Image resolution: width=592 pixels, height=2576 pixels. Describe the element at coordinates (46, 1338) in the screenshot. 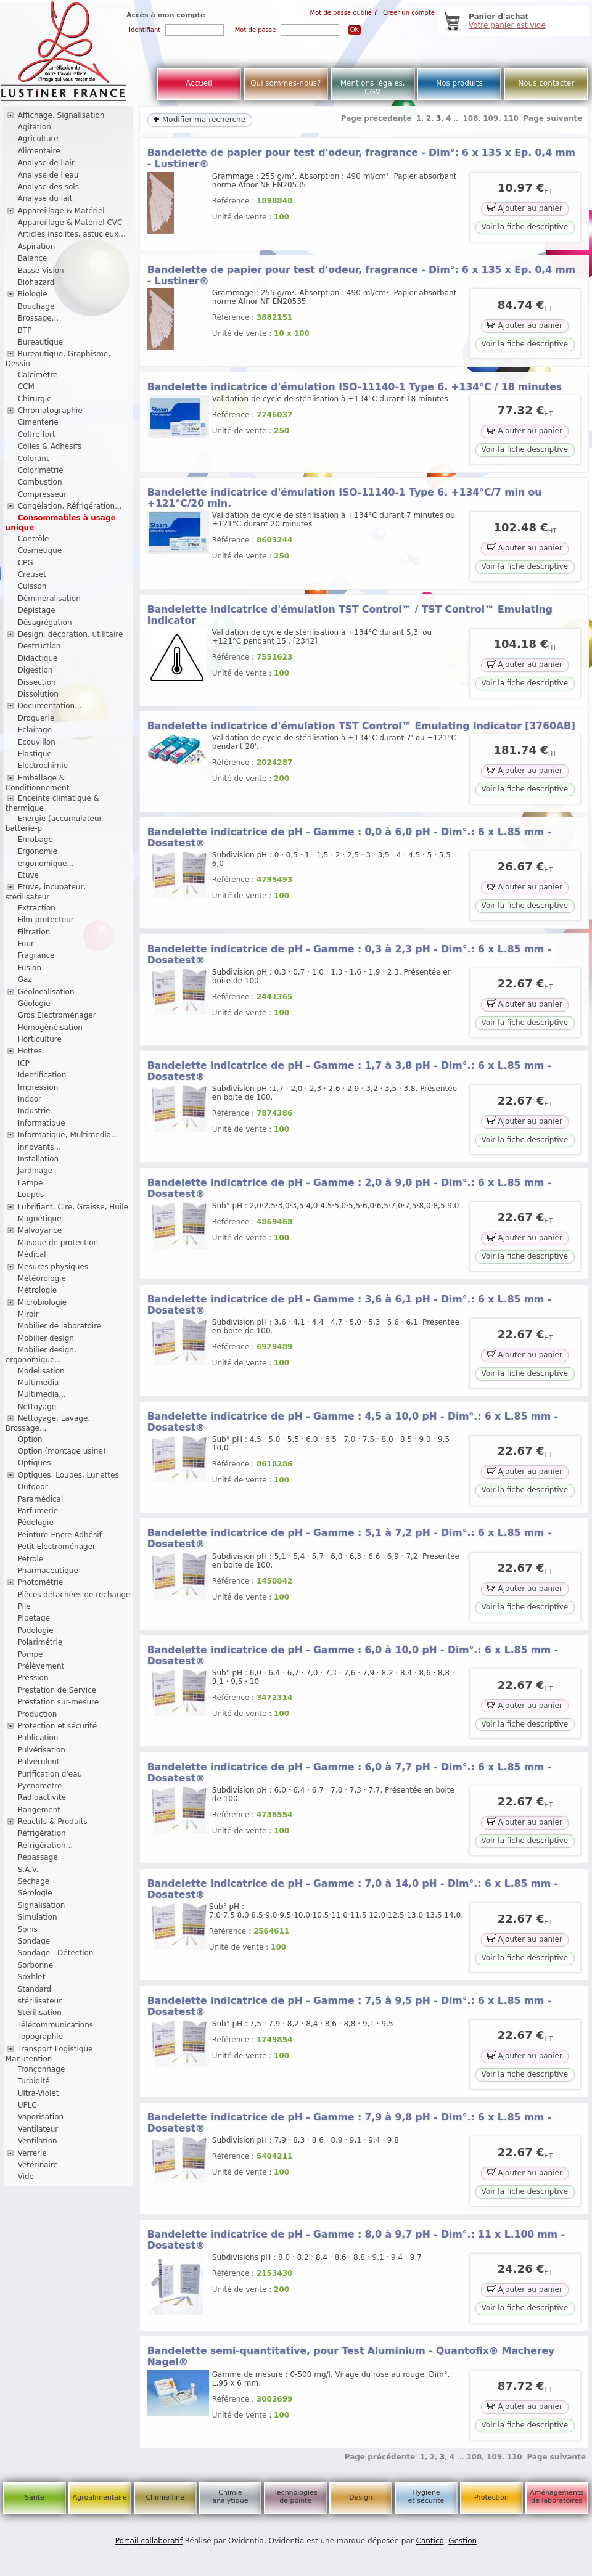

I see `Mobilier design` at that location.